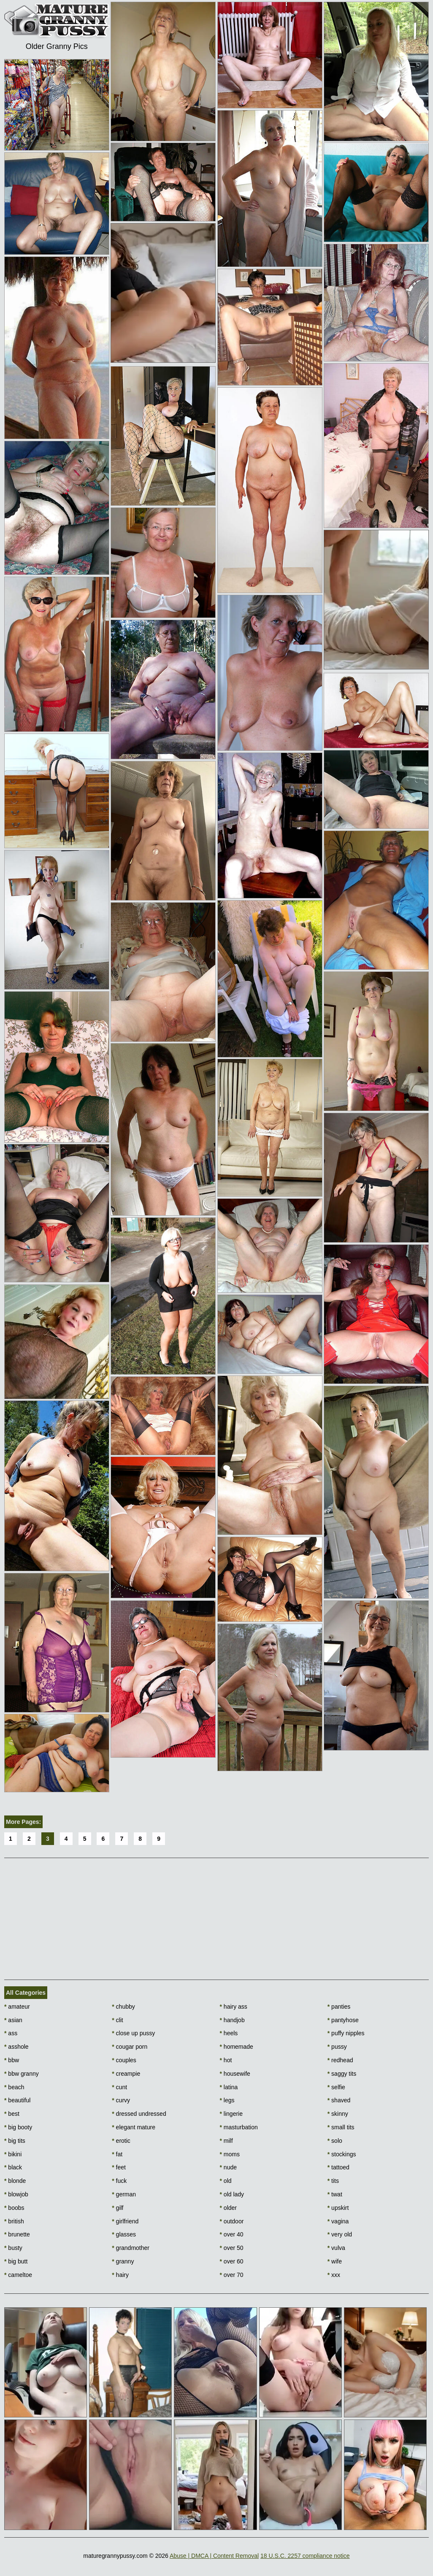  What do you see at coordinates (11, 2113) in the screenshot?
I see `best` at bounding box center [11, 2113].